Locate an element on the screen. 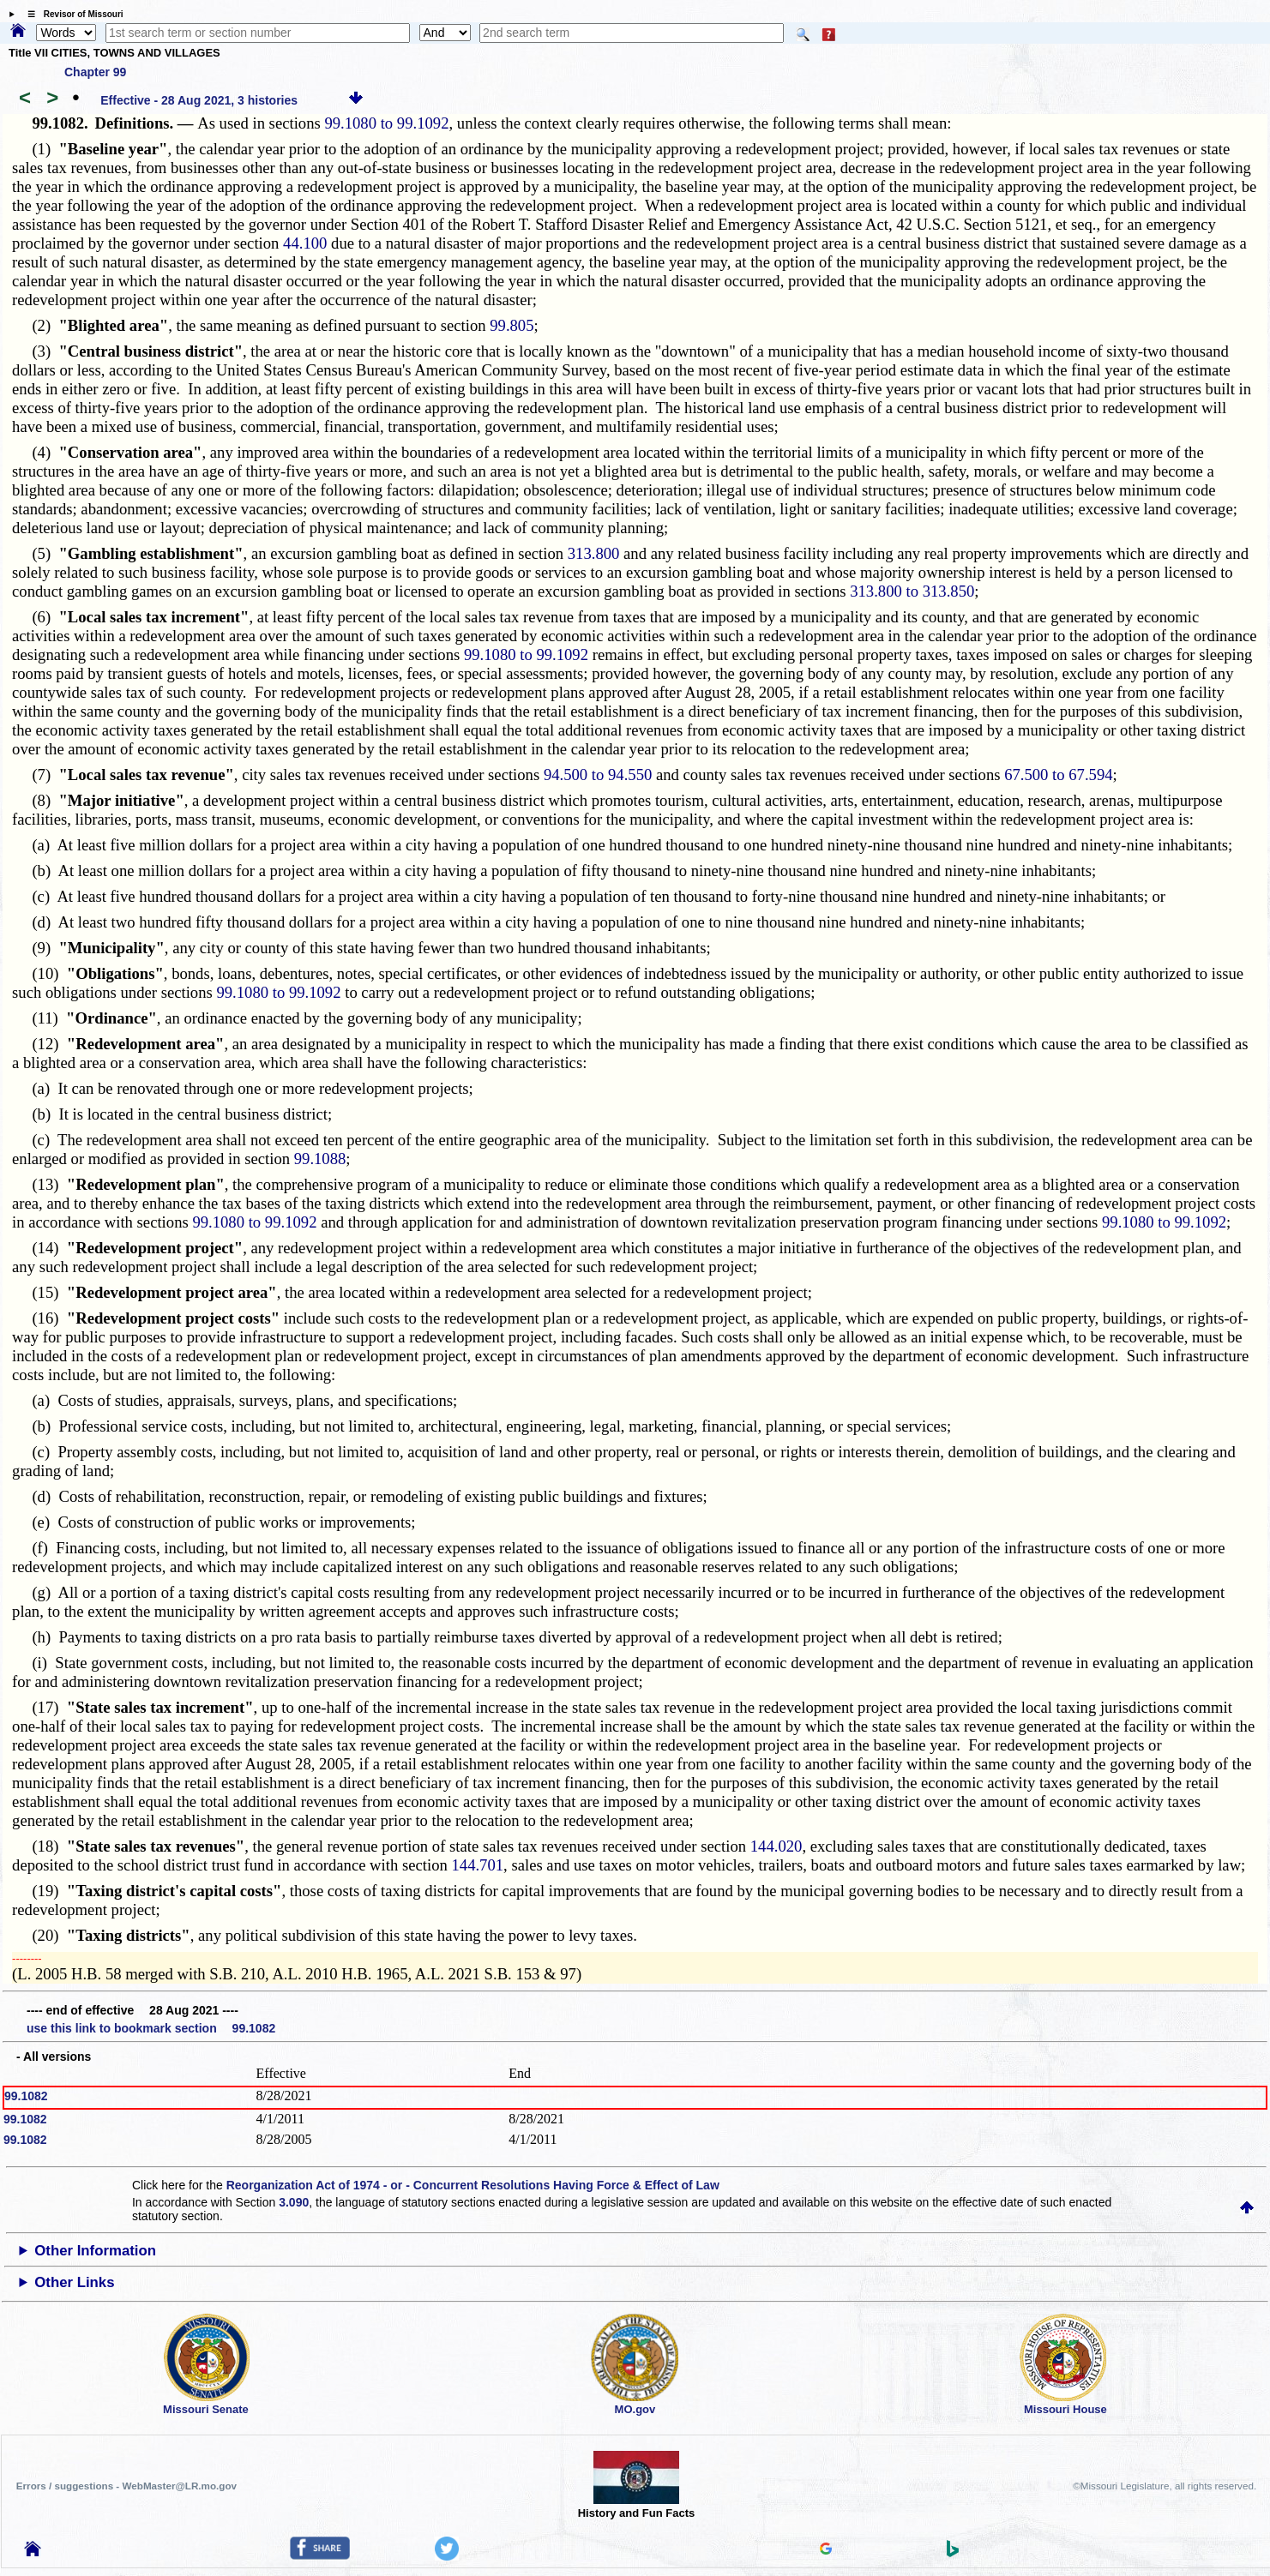  313.800 is located at coordinates (594, 553).